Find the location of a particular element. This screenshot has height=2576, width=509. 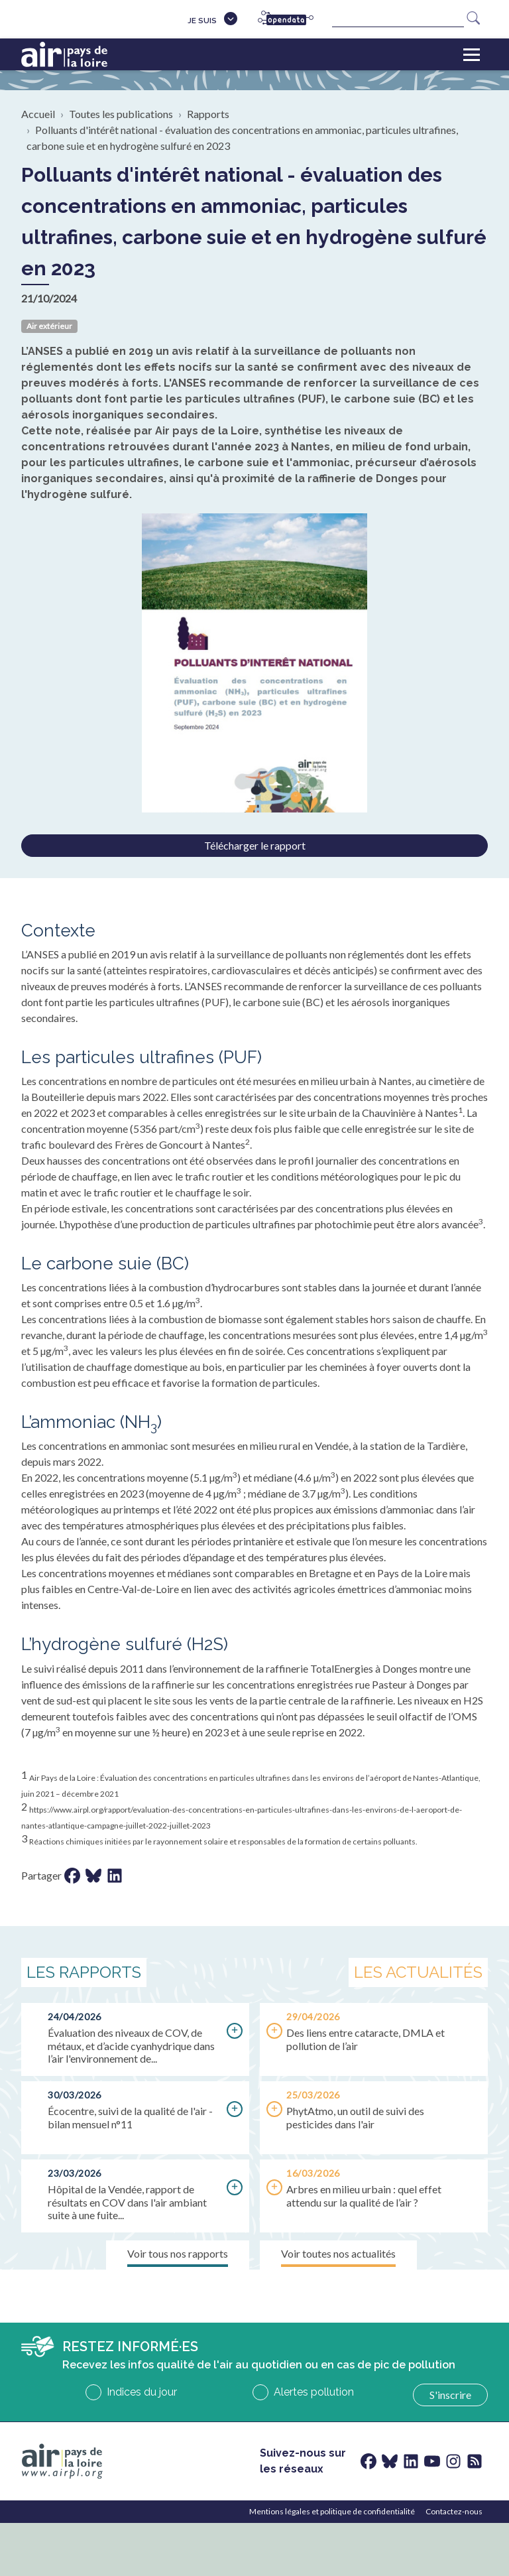

Mentions légales et politique de confidentialité is located at coordinates (332, 2511).